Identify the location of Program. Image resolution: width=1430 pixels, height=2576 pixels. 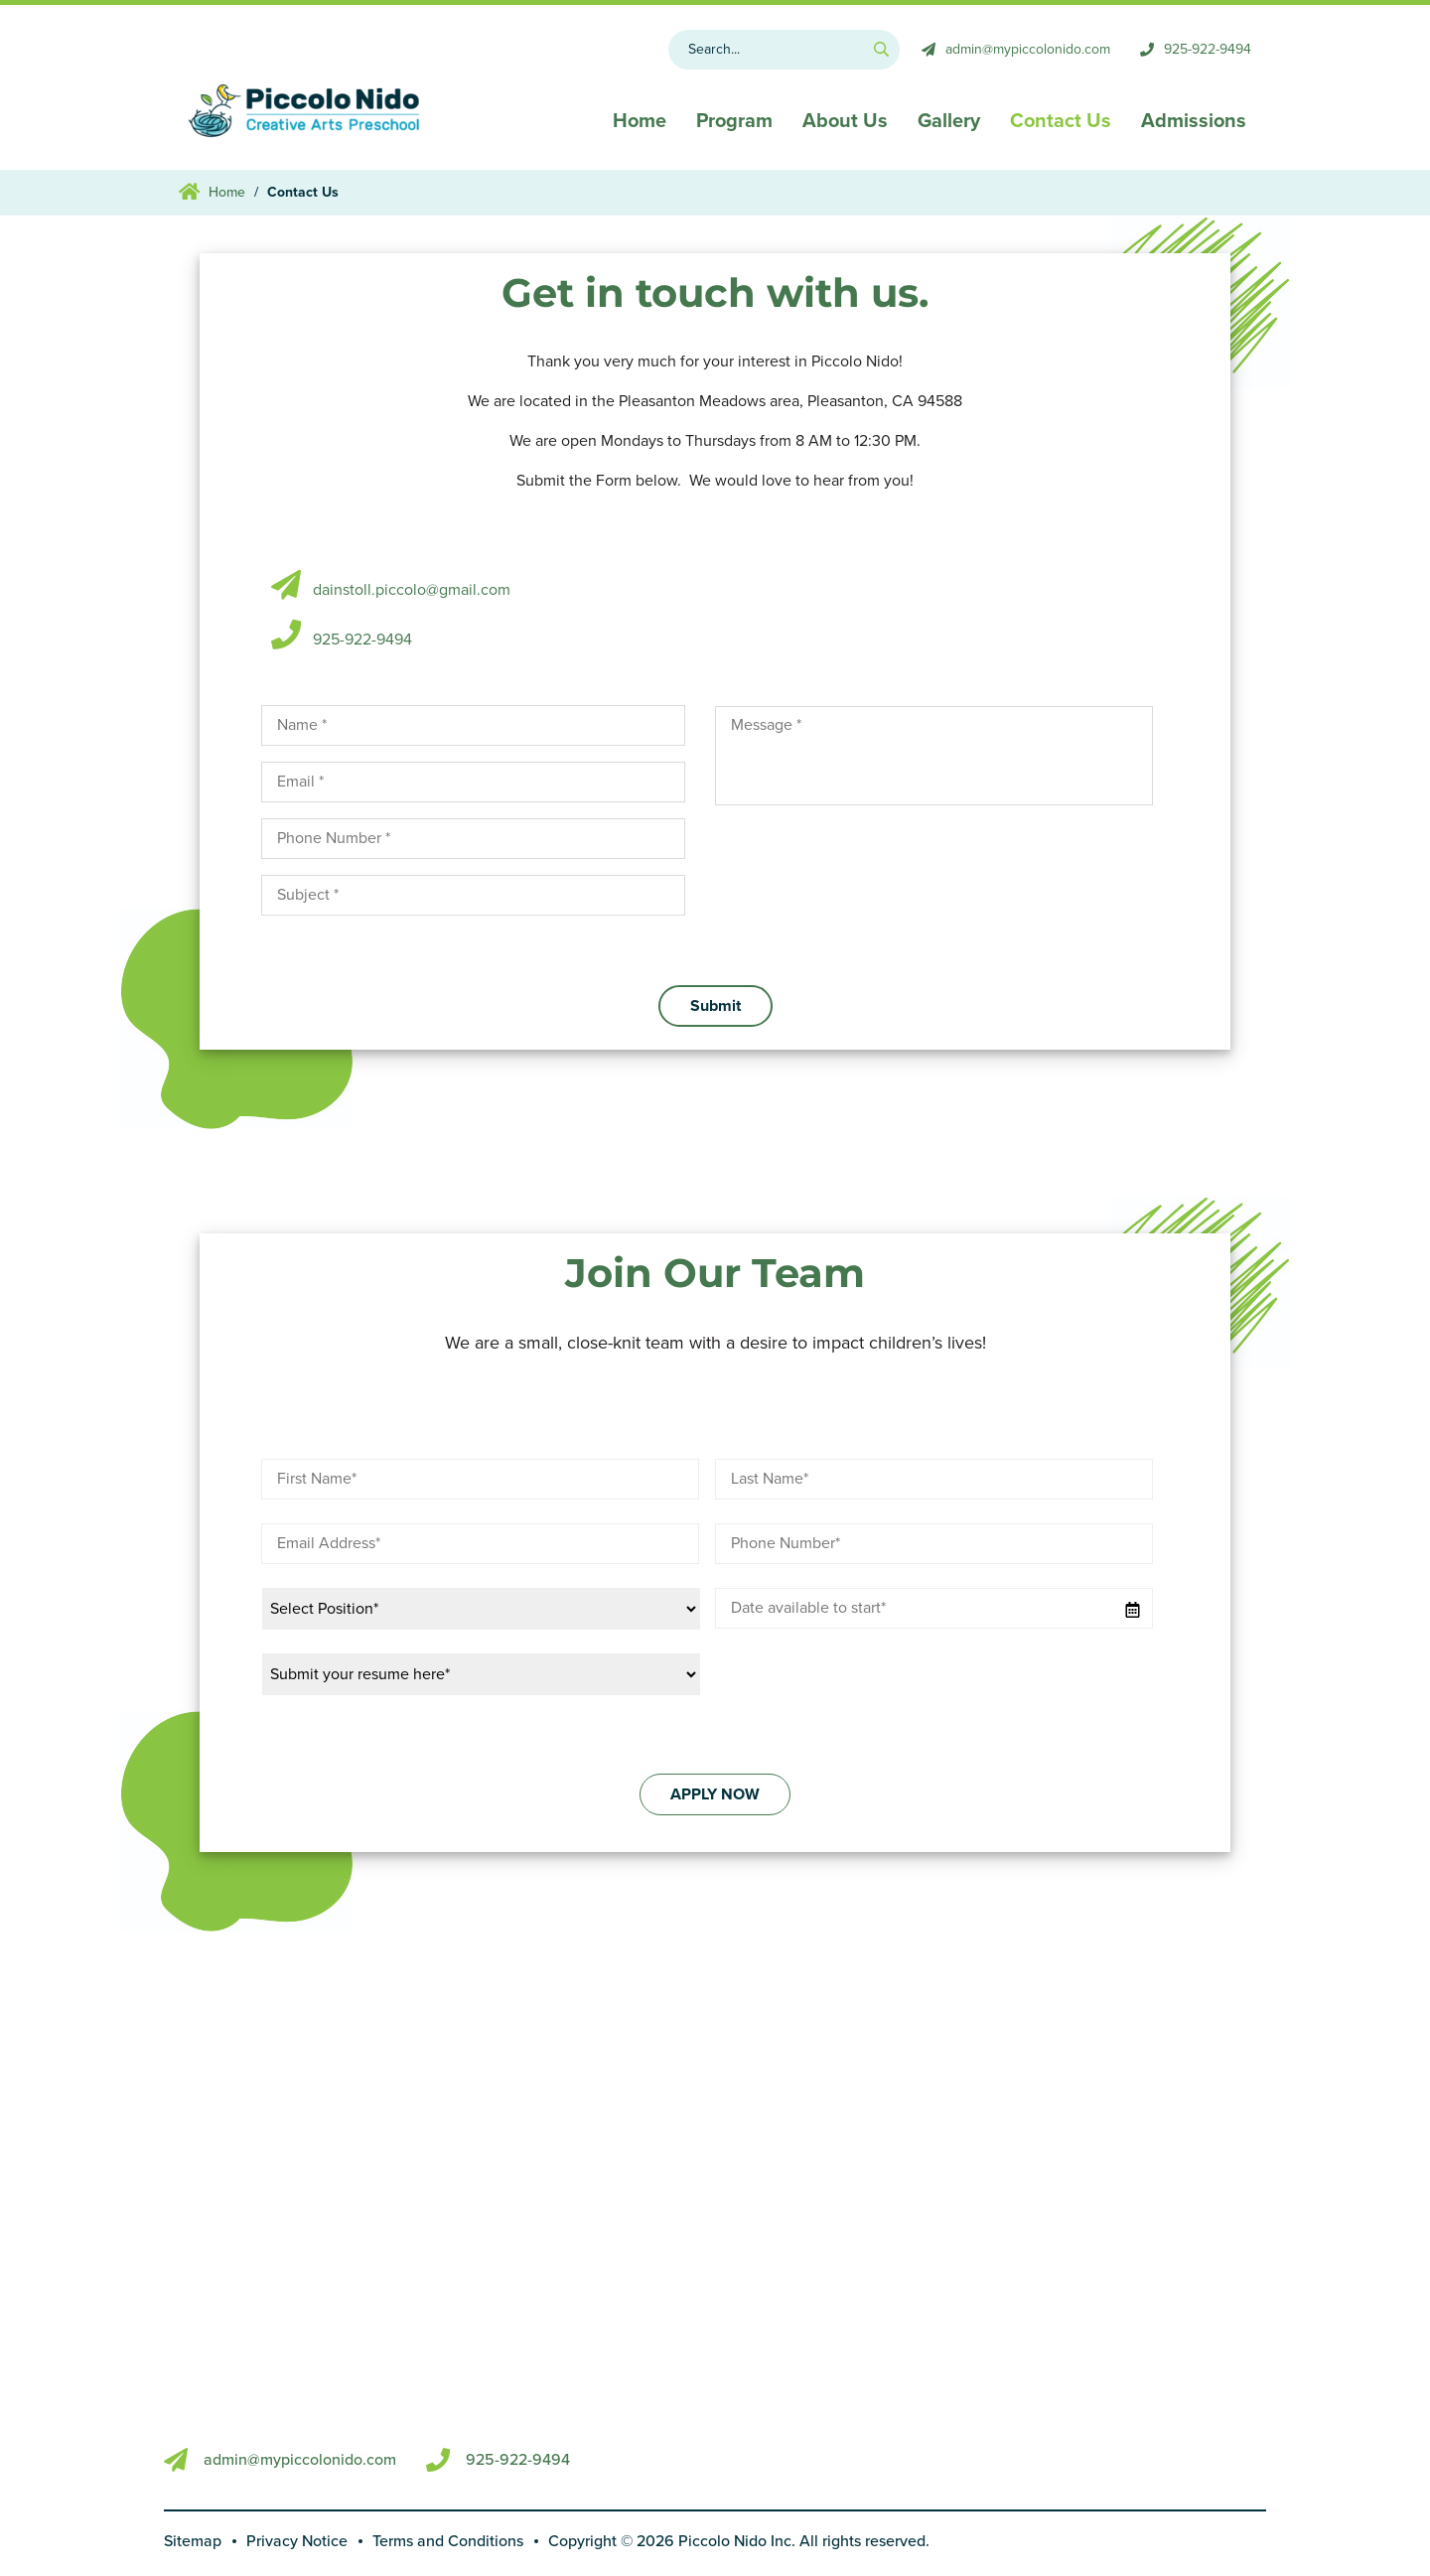
(734, 121).